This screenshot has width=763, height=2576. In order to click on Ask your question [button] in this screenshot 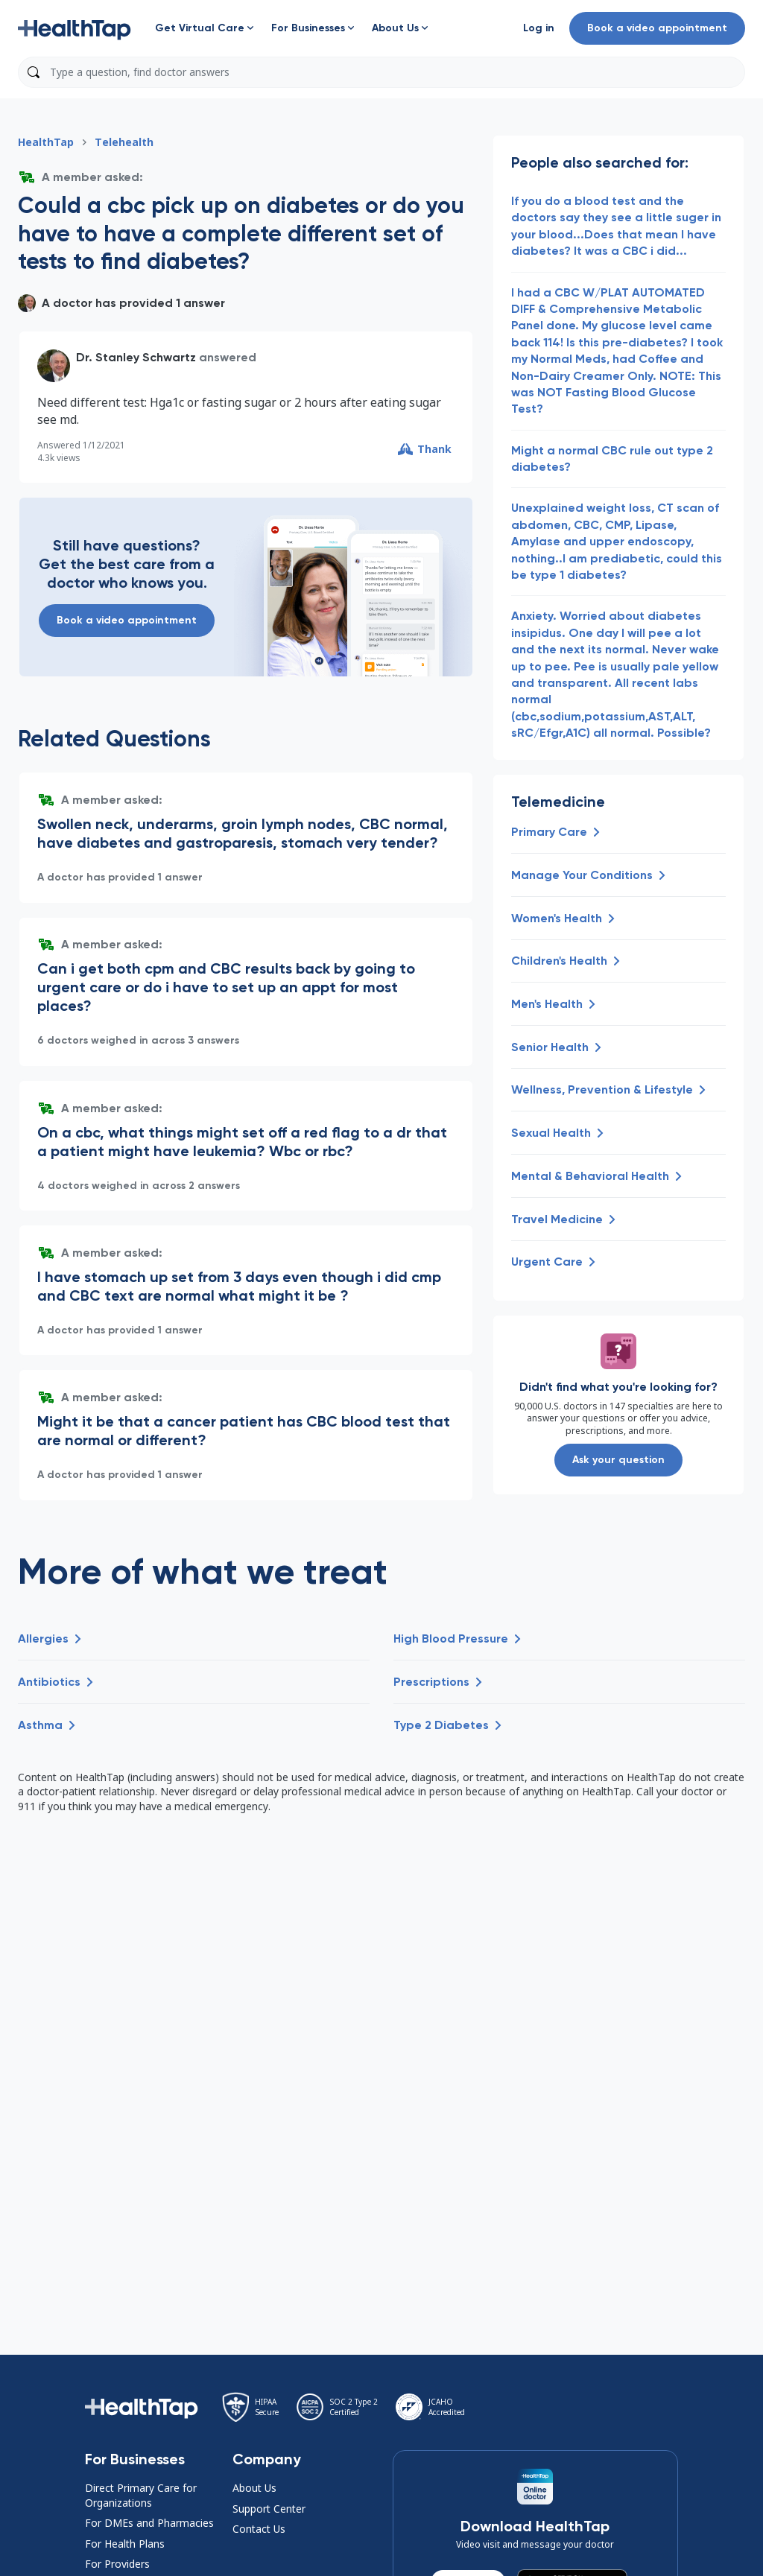, I will do `click(618, 1459)`.